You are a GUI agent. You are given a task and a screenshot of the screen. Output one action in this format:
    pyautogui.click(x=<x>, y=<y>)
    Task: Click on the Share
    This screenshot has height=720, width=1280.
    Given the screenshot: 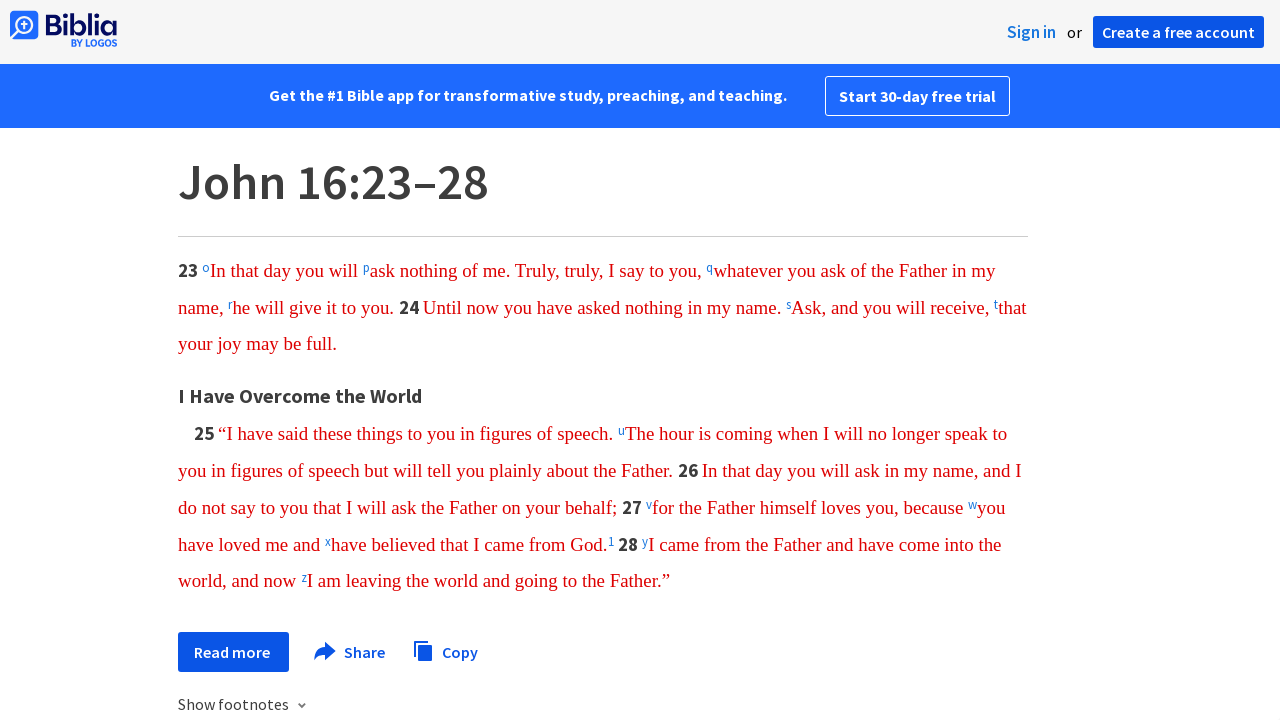 What is the action you would take?
    pyautogui.click(x=350, y=652)
    